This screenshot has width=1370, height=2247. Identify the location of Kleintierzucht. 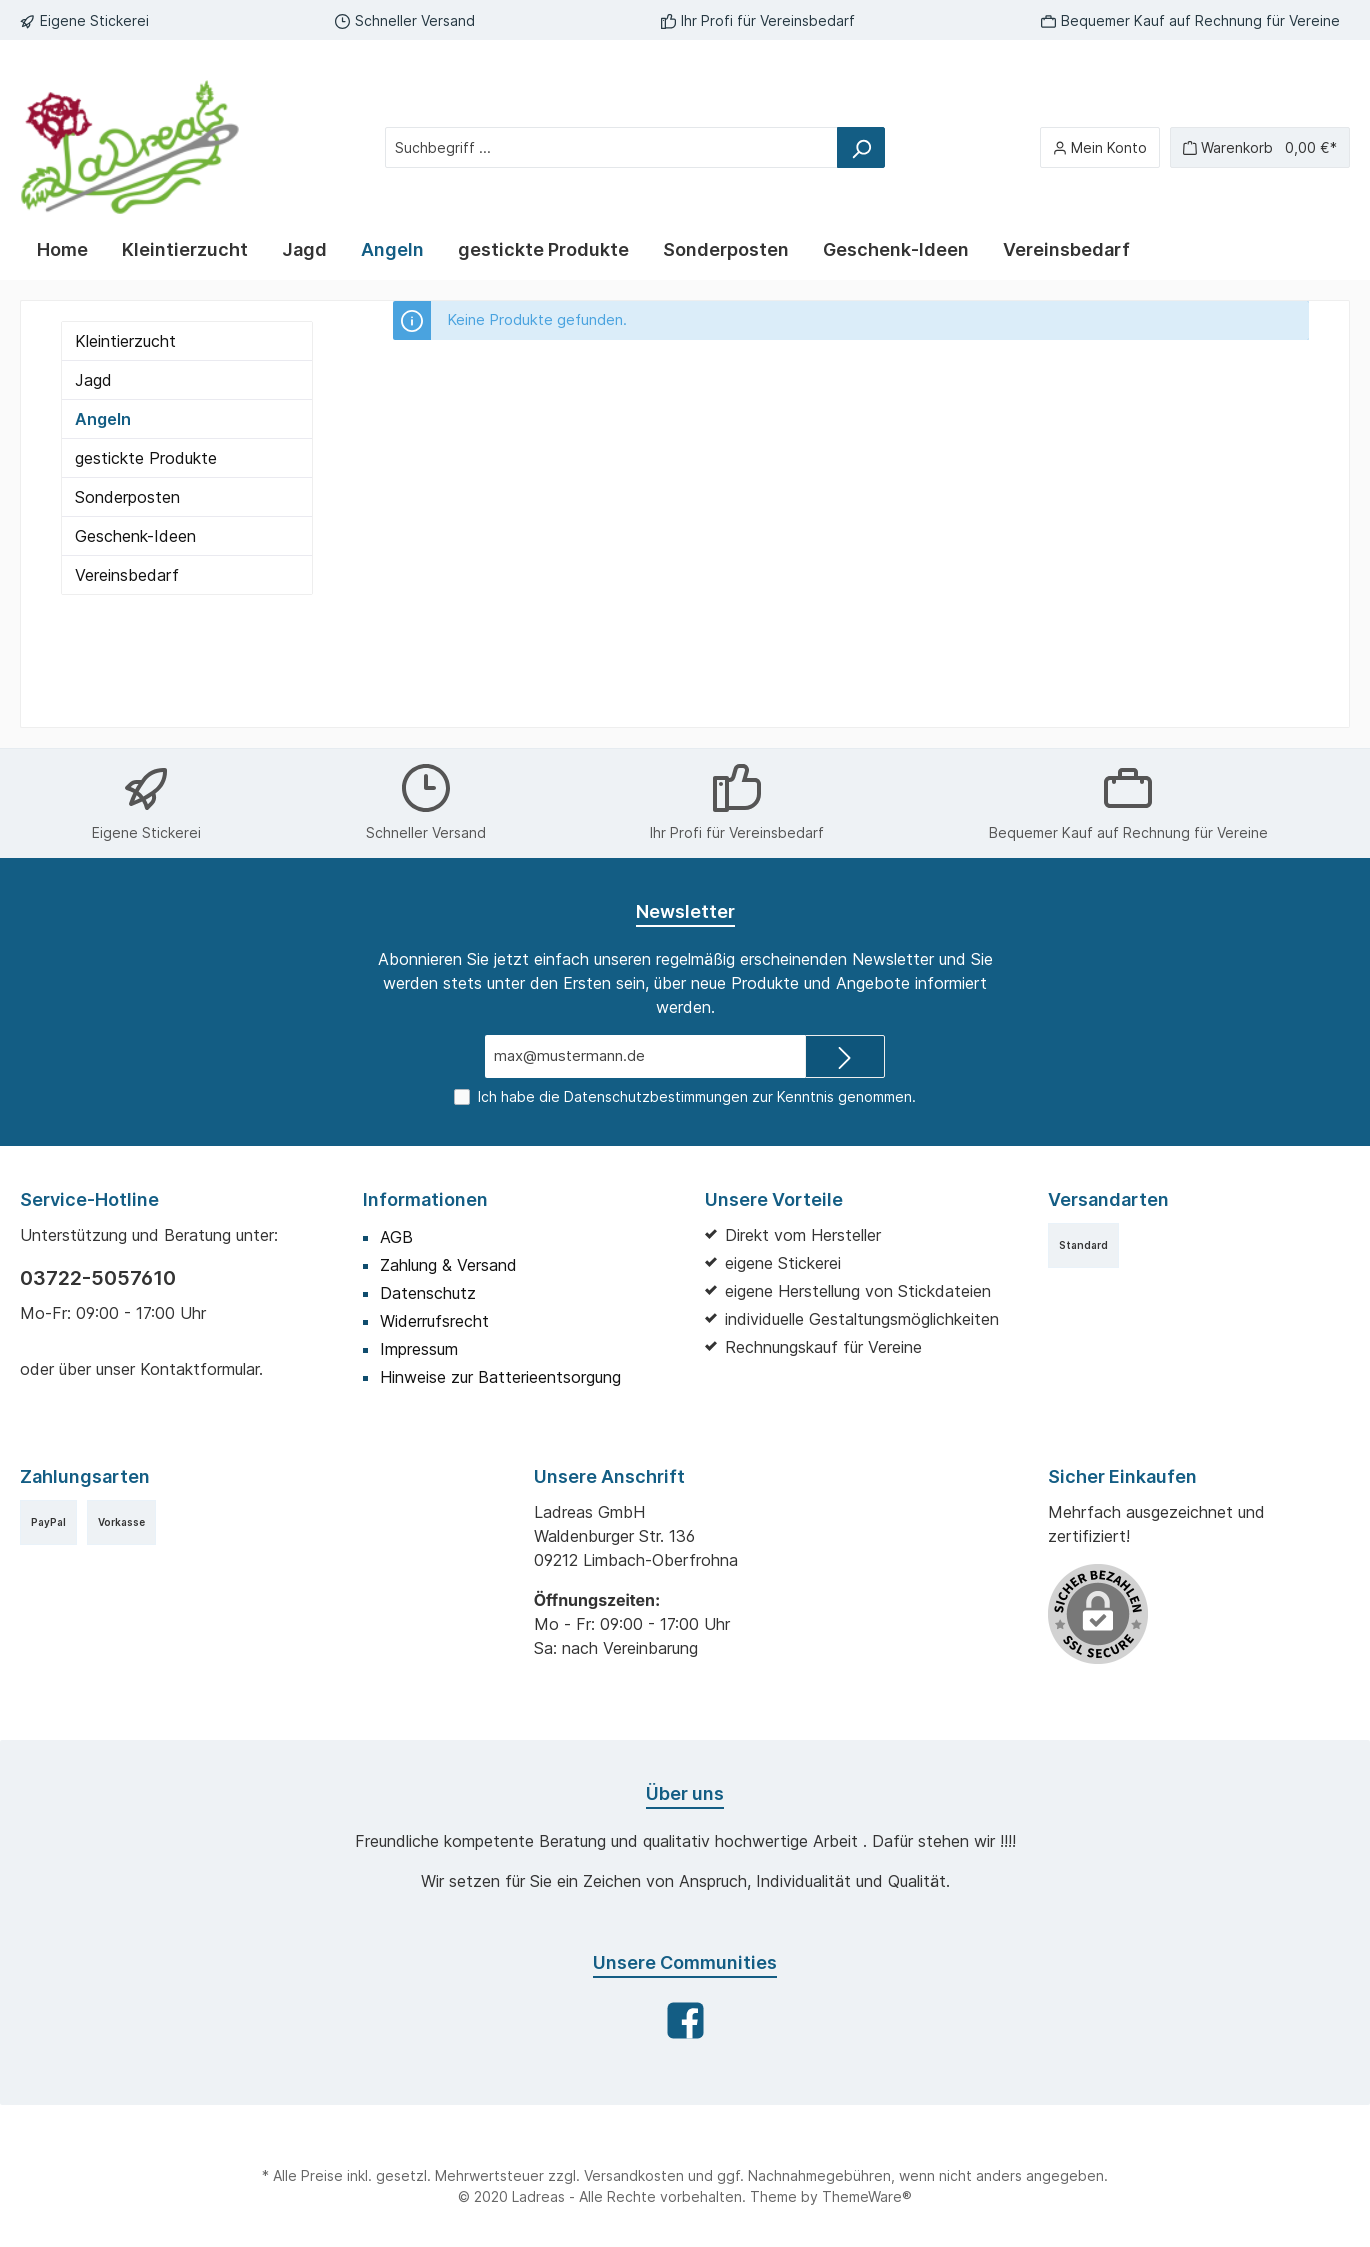
(125, 341).